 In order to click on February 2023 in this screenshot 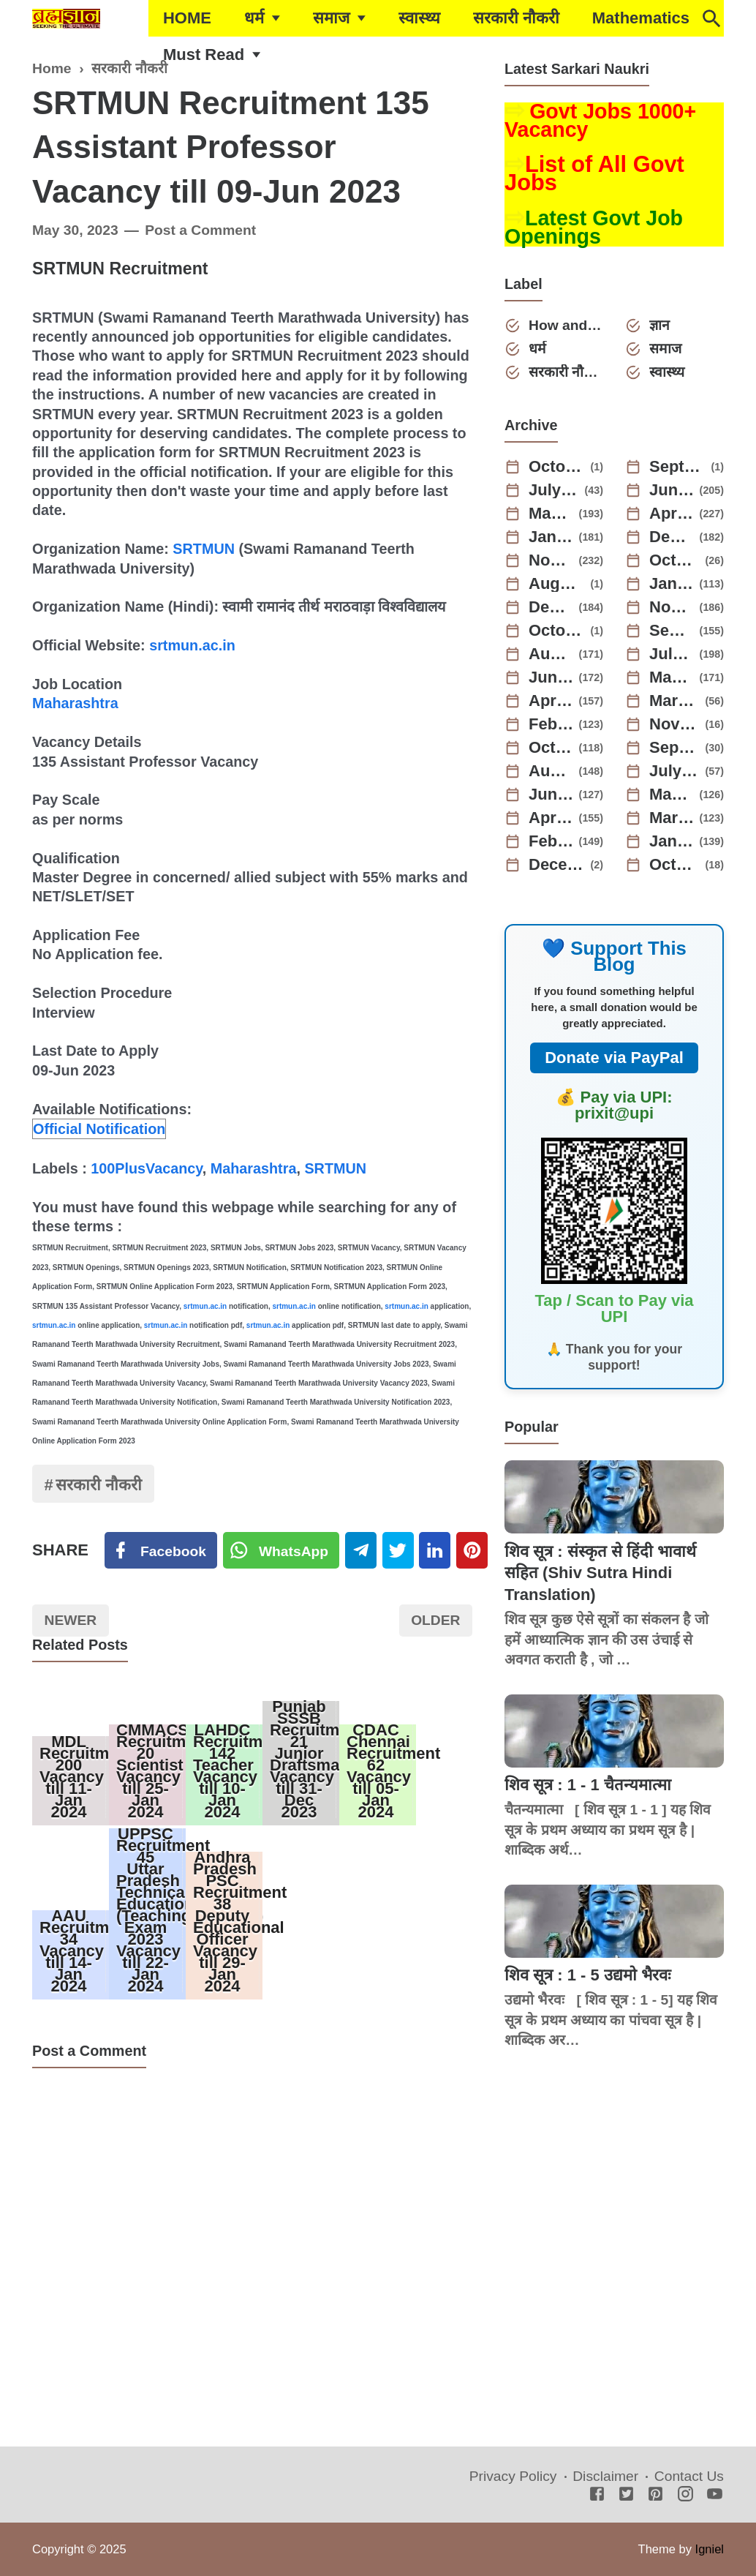, I will do `click(551, 724)`.